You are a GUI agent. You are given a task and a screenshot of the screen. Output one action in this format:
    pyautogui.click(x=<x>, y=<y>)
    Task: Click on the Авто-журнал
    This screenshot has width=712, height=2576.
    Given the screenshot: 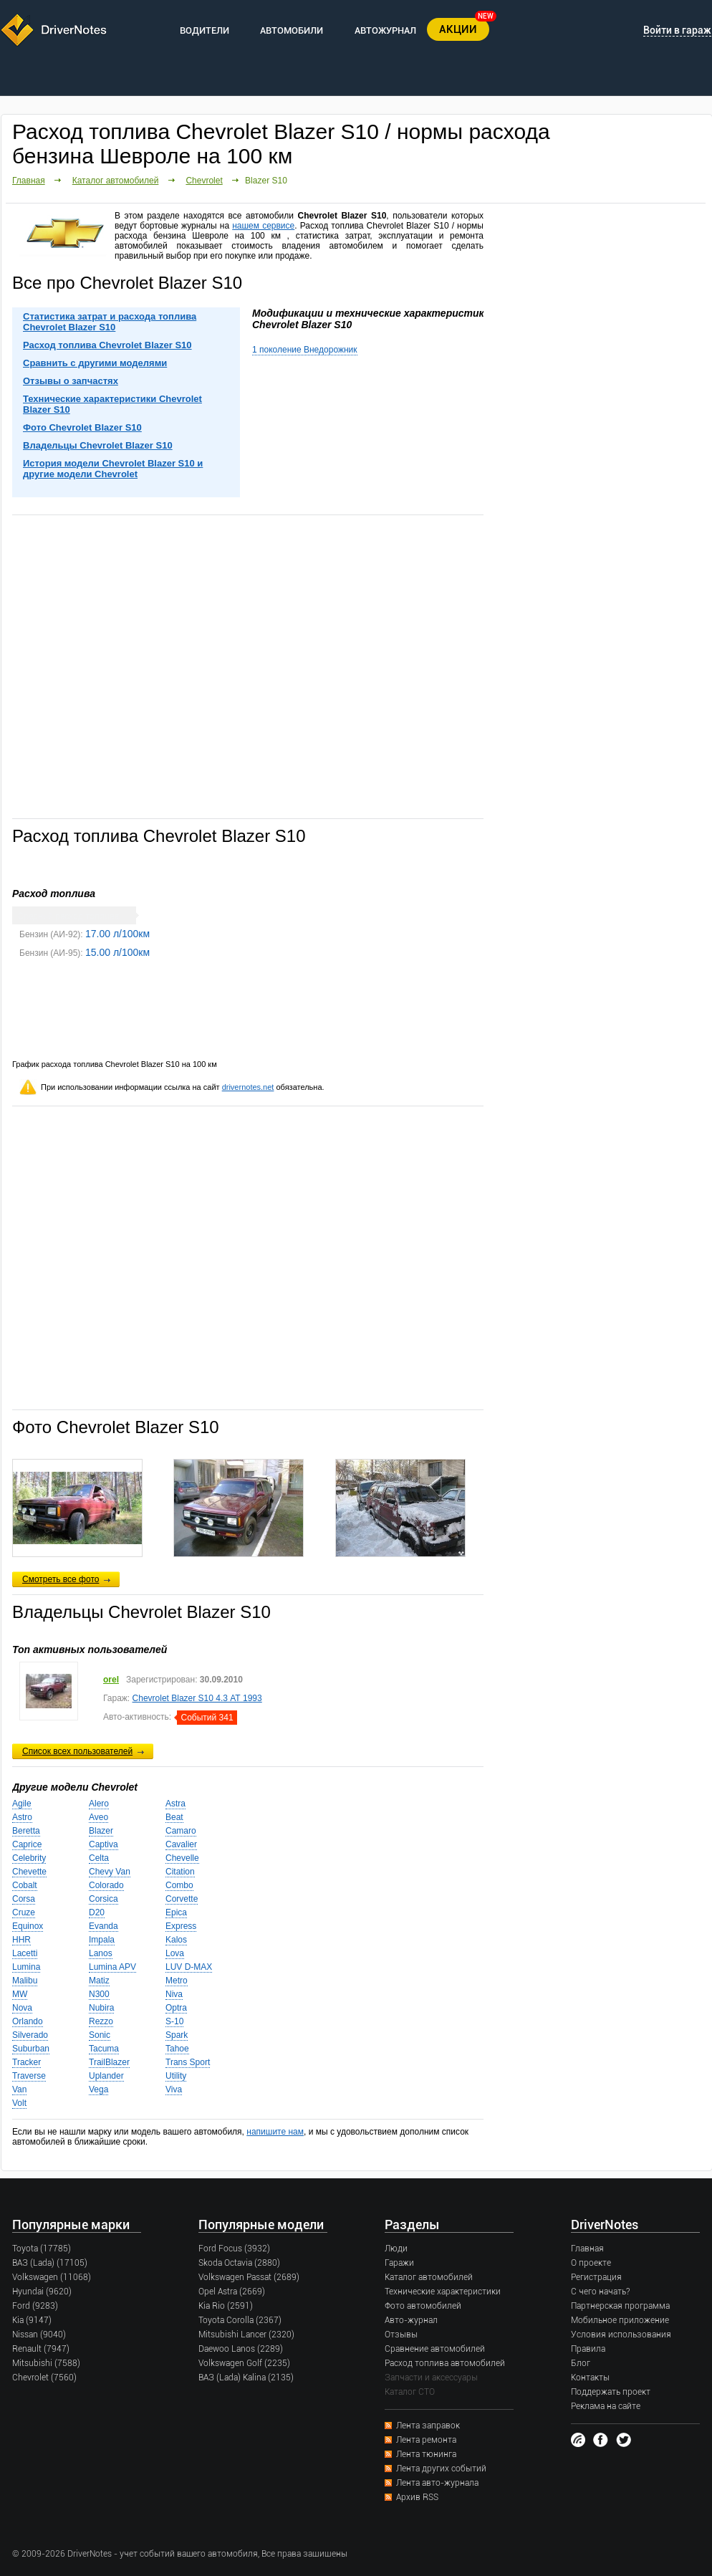 What is the action you would take?
    pyautogui.click(x=411, y=2320)
    